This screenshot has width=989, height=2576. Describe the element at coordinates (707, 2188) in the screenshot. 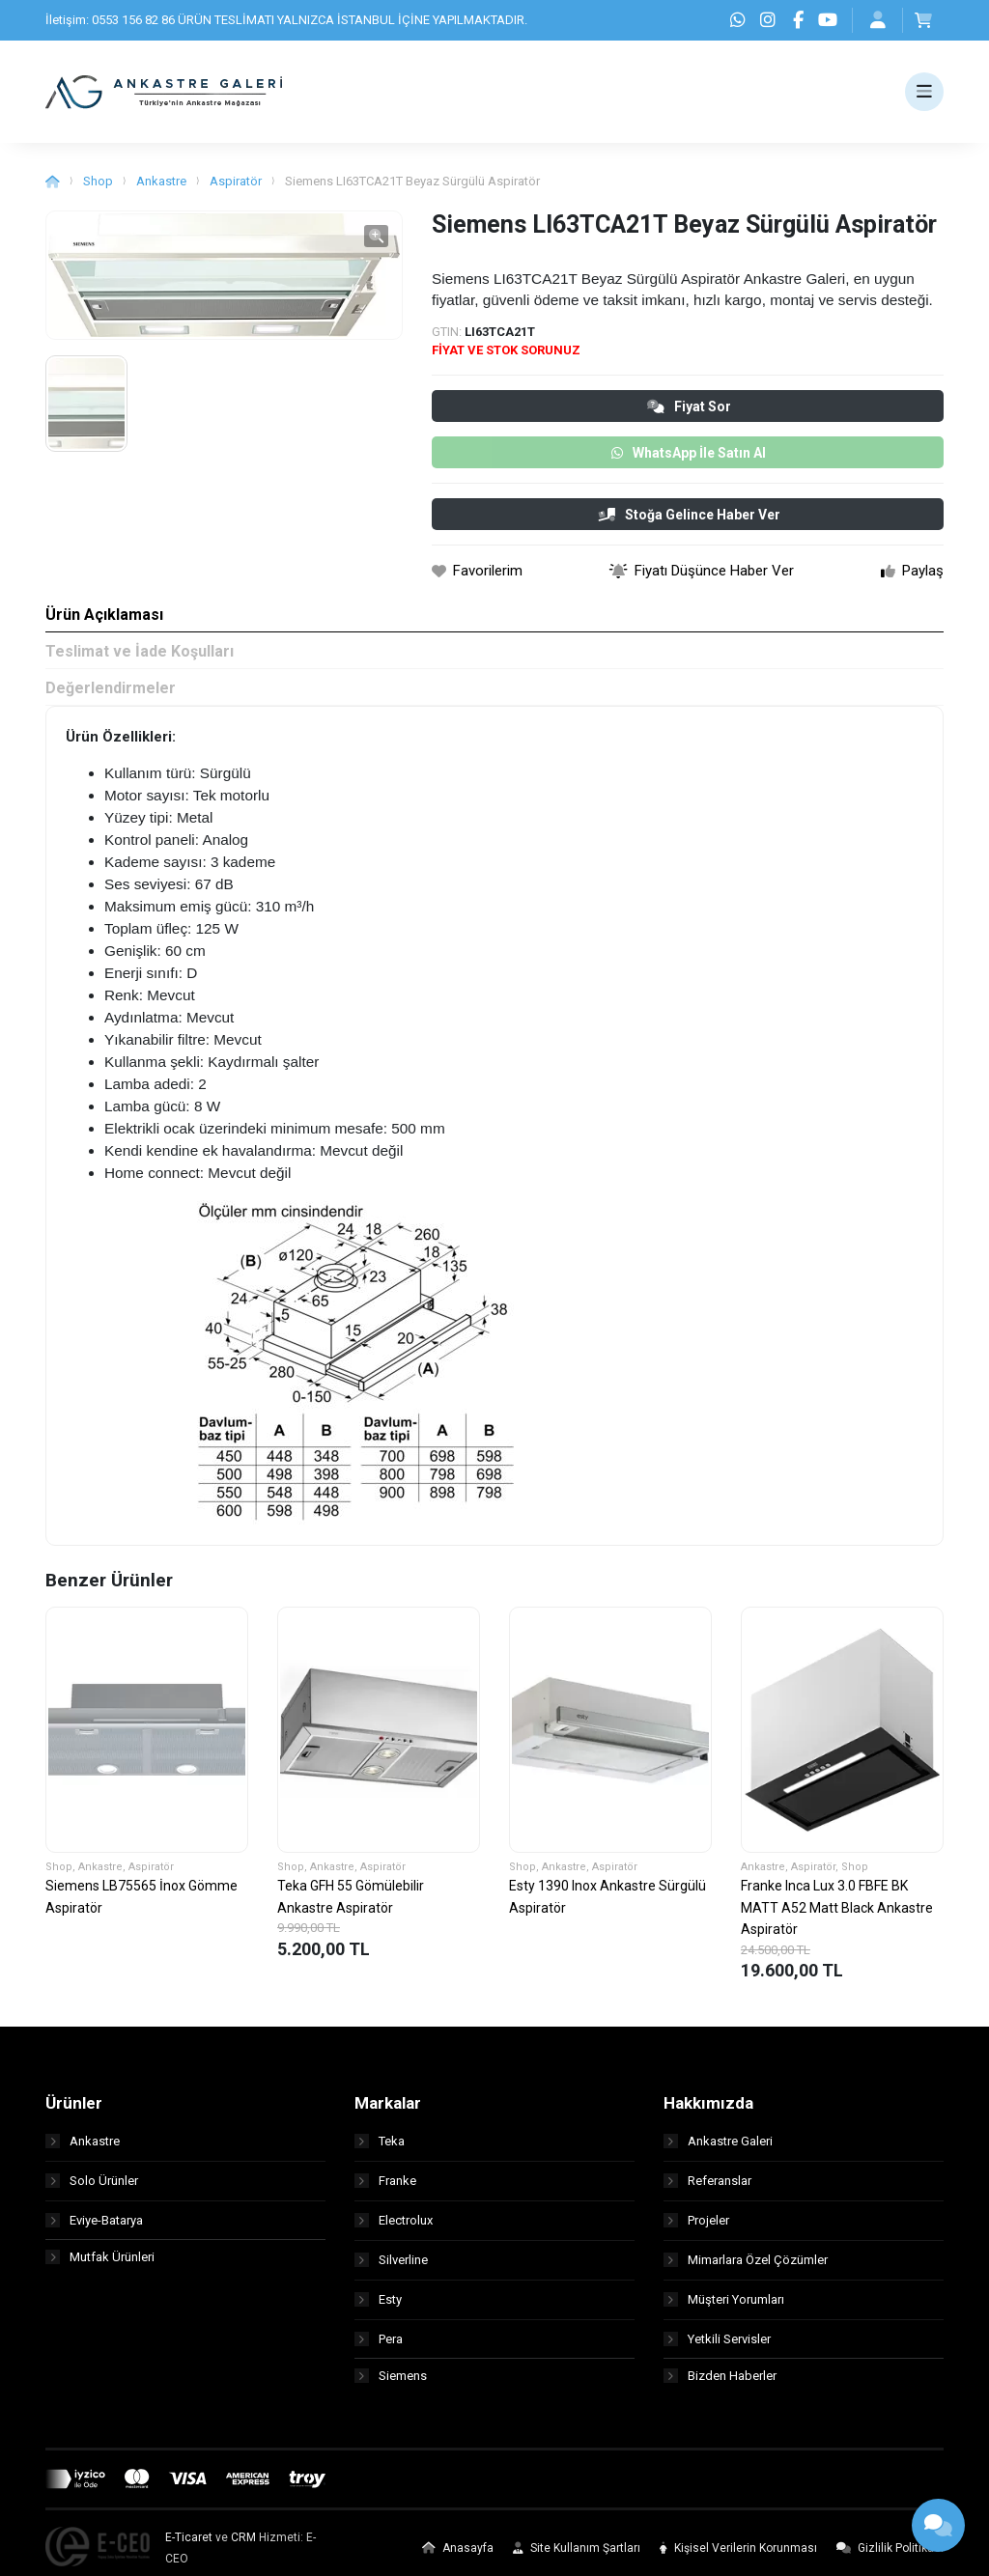

I see `Referanslar` at that location.